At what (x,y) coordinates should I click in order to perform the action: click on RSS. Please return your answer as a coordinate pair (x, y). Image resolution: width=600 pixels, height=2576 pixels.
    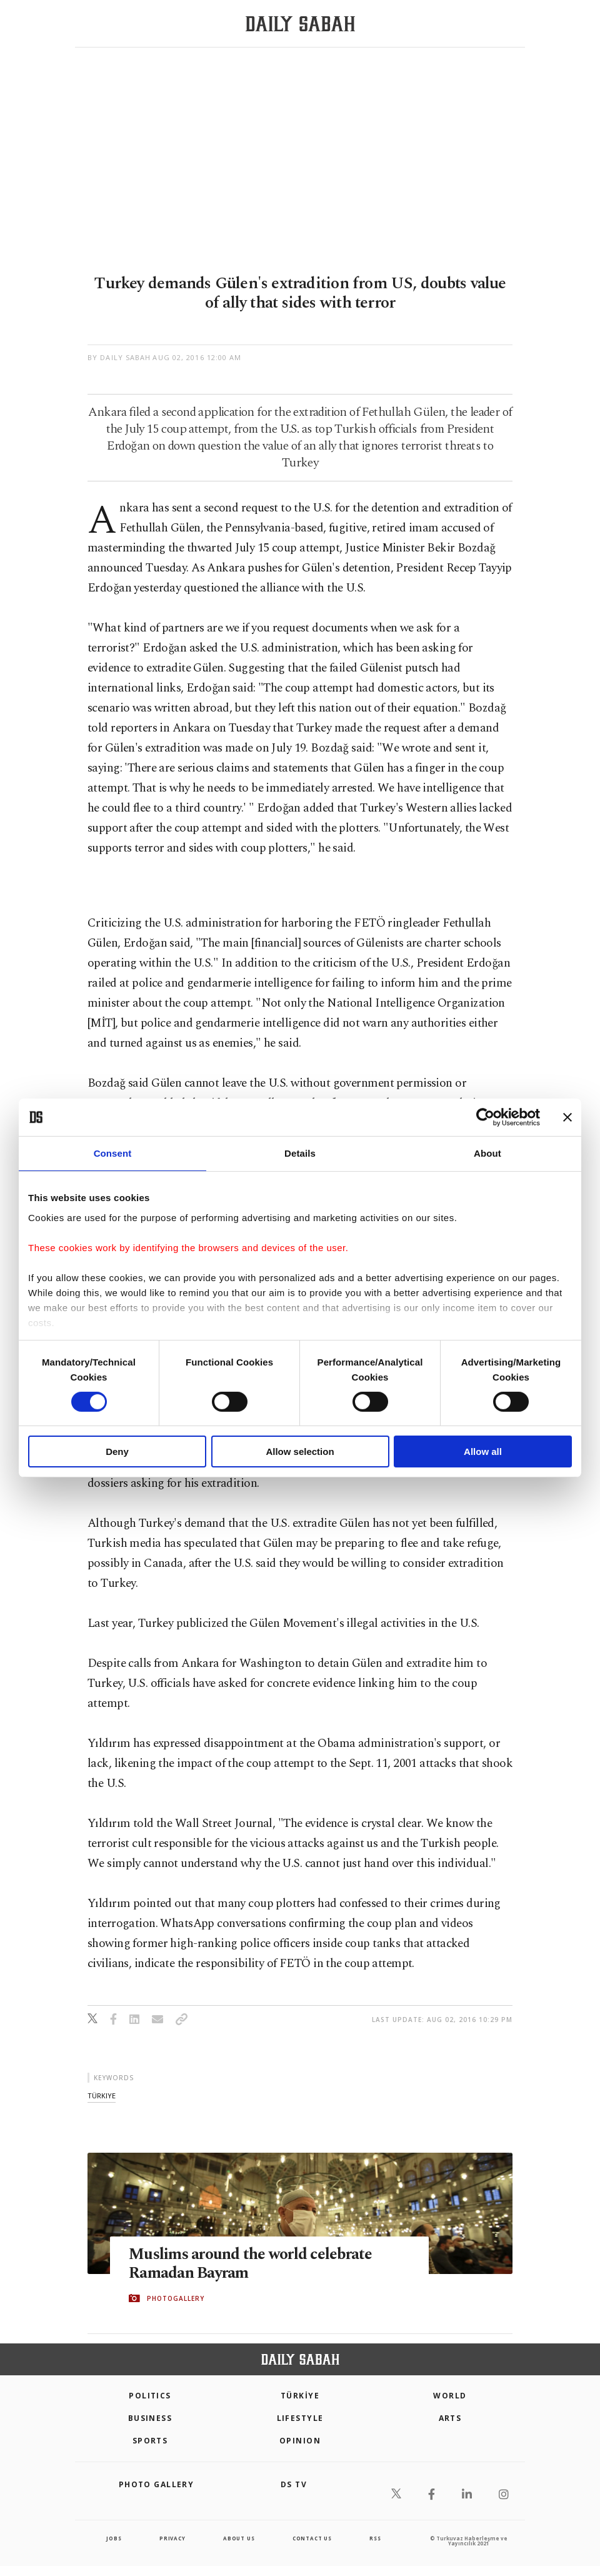
    Looking at the image, I should click on (375, 2538).